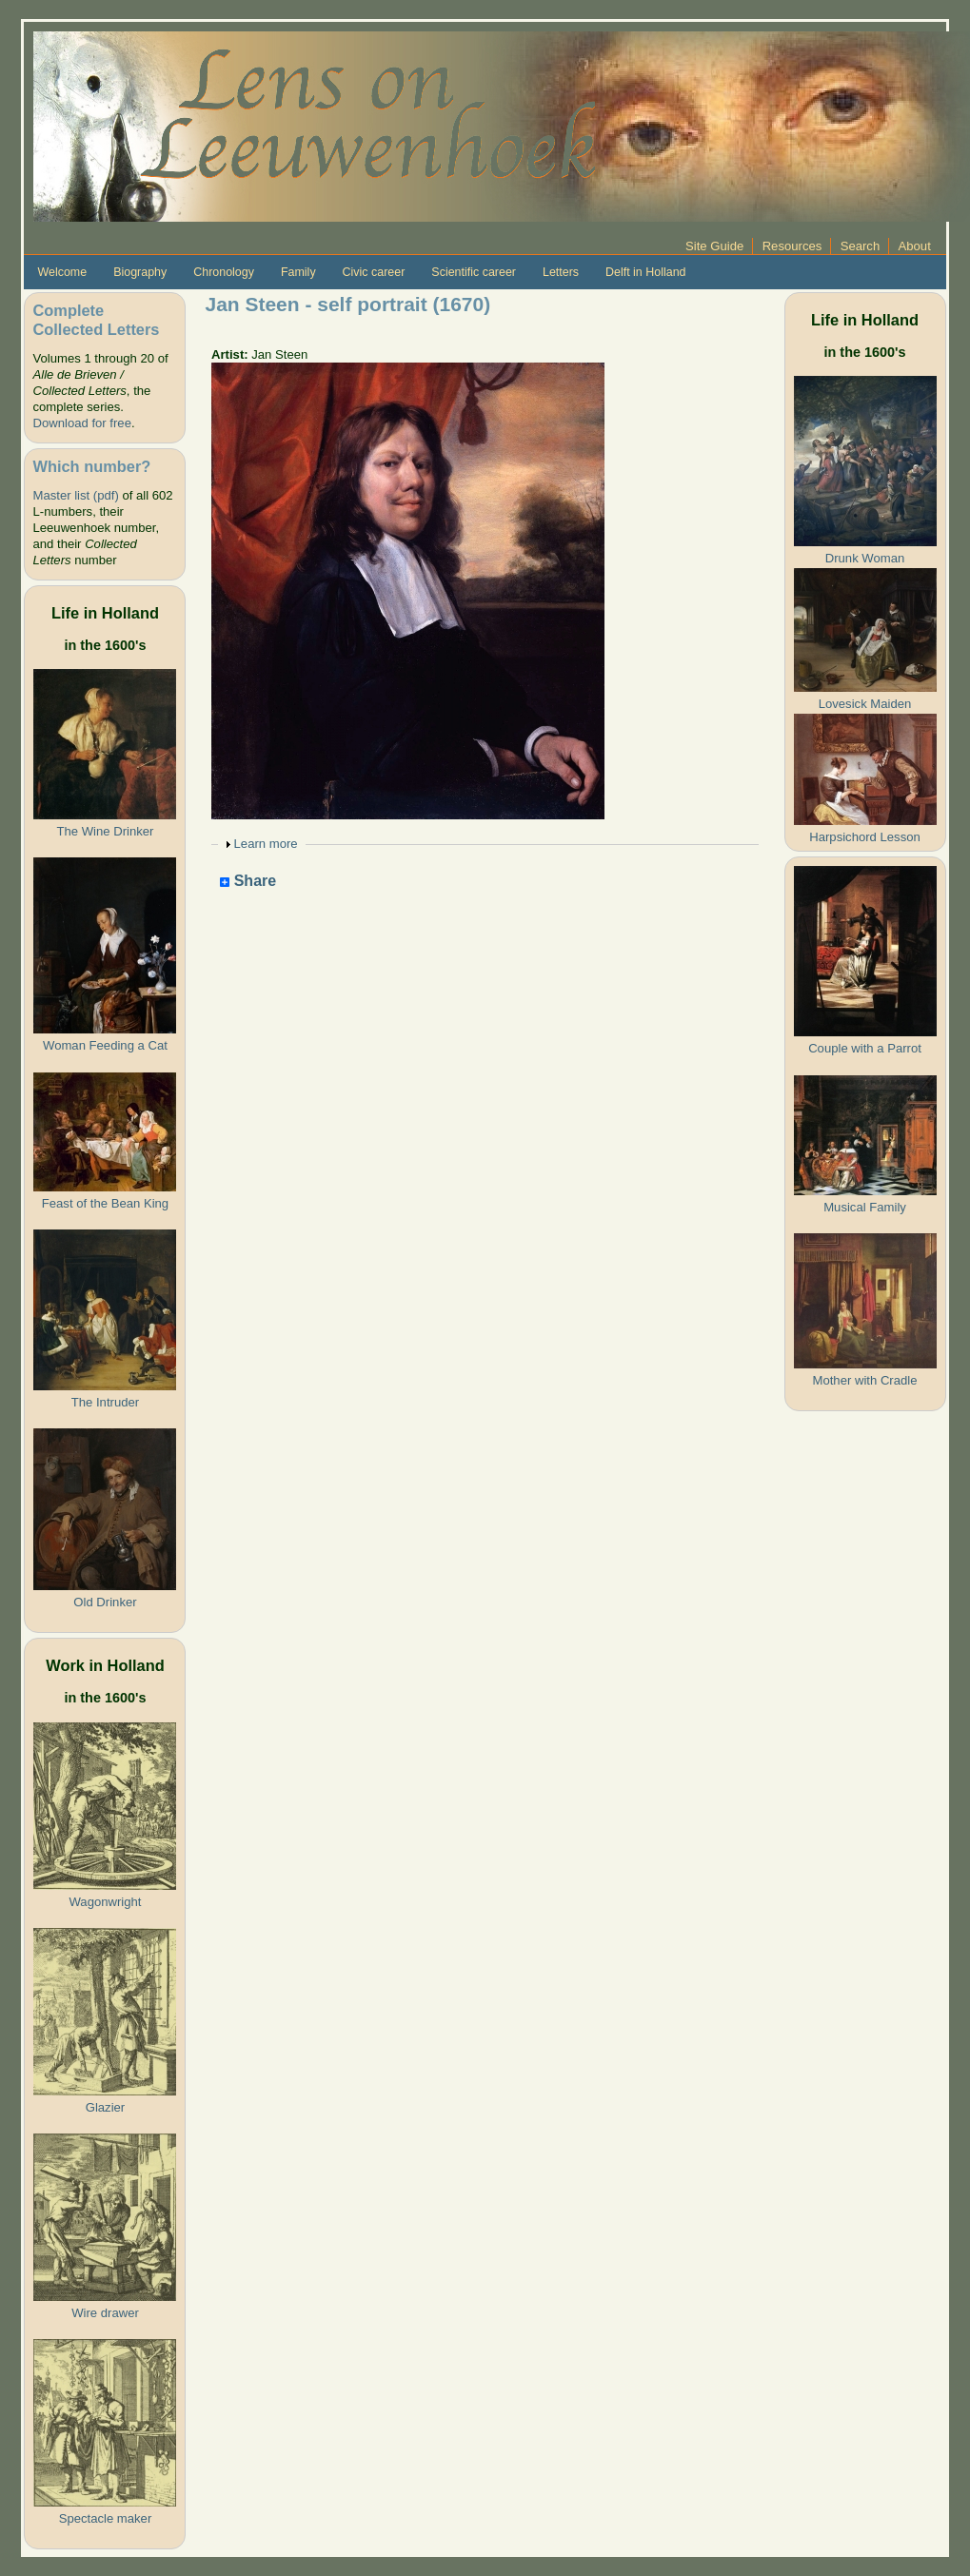 The height and width of the screenshot is (2576, 970). What do you see at coordinates (915, 246) in the screenshot?
I see `About` at bounding box center [915, 246].